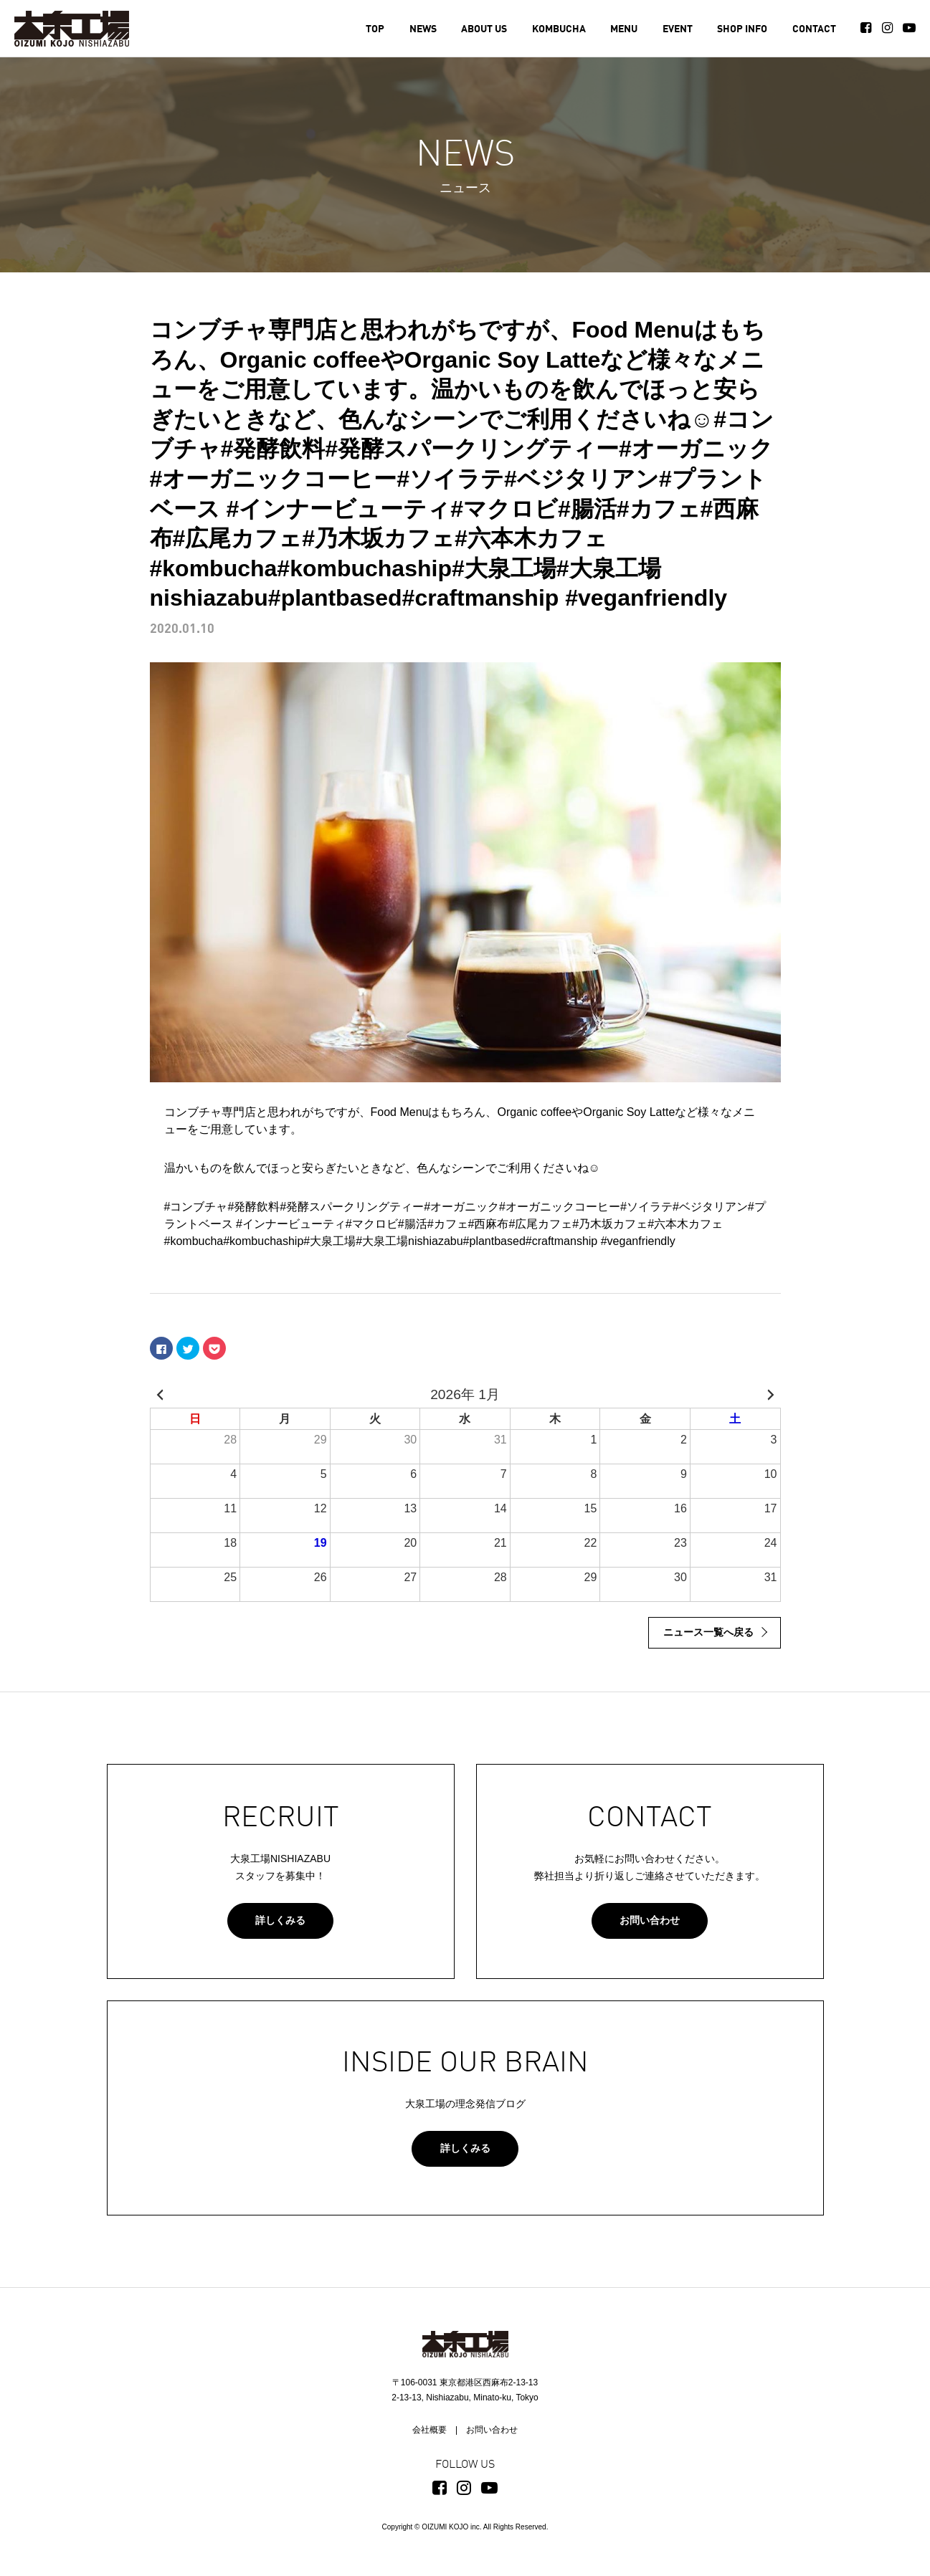  What do you see at coordinates (742, 29) in the screenshot?
I see `SHOP INFO` at bounding box center [742, 29].